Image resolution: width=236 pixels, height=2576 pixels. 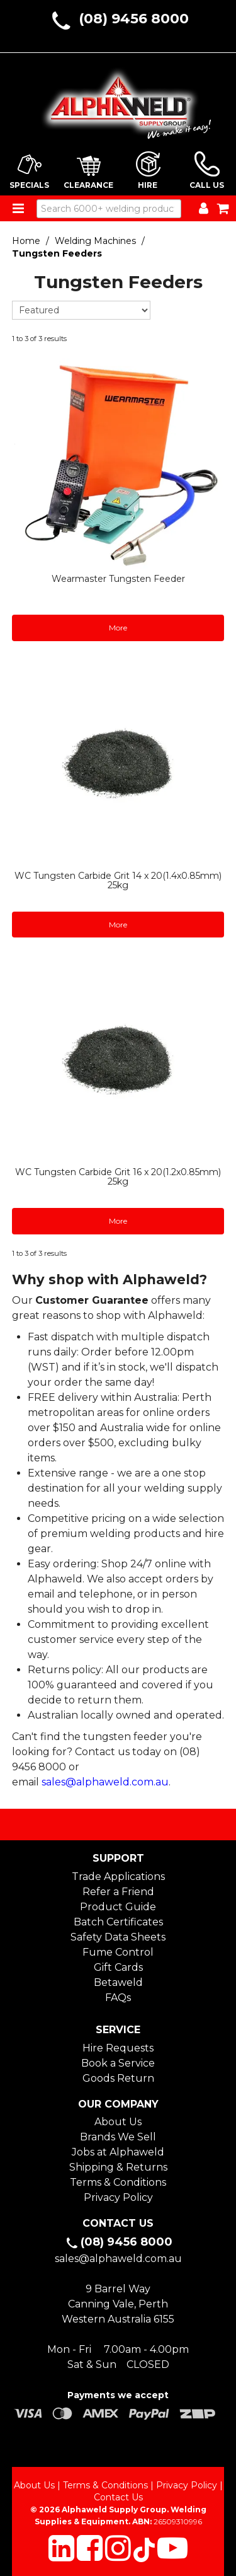 What do you see at coordinates (118, 1952) in the screenshot?
I see `Fume Control` at bounding box center [118, 1952].